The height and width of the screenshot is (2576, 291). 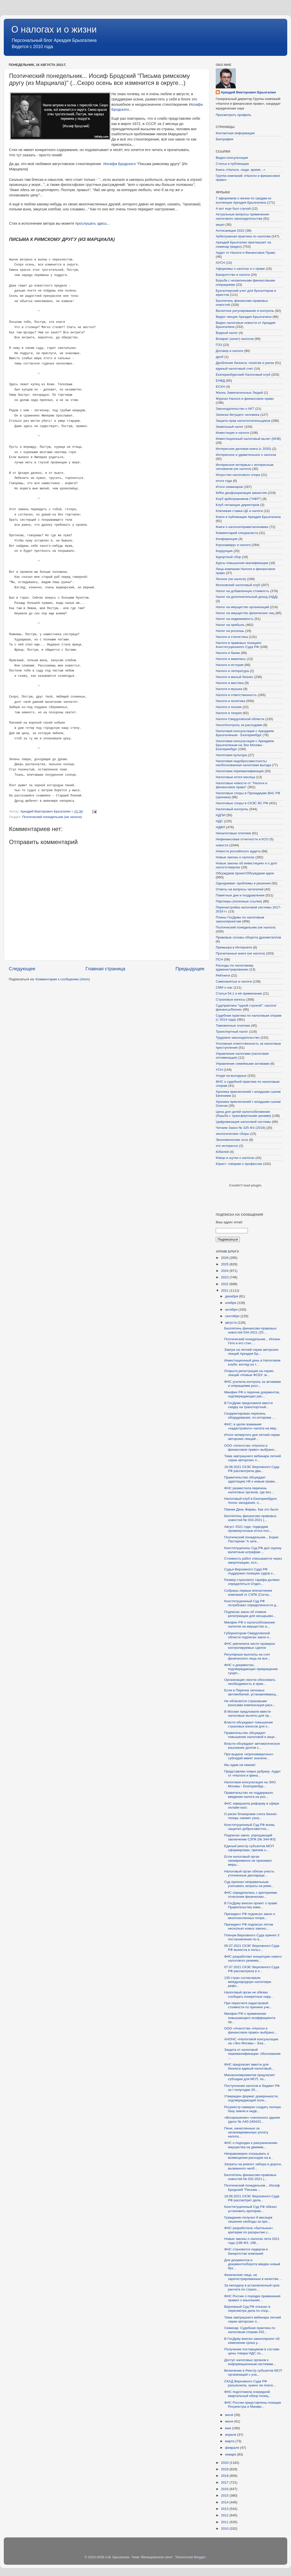 What do you see at coordinates (250, 1905) in the screenshot?
I see `В ГосДуму внесен проект о праве Правительства изме...` at bounding box center [250, 1905].